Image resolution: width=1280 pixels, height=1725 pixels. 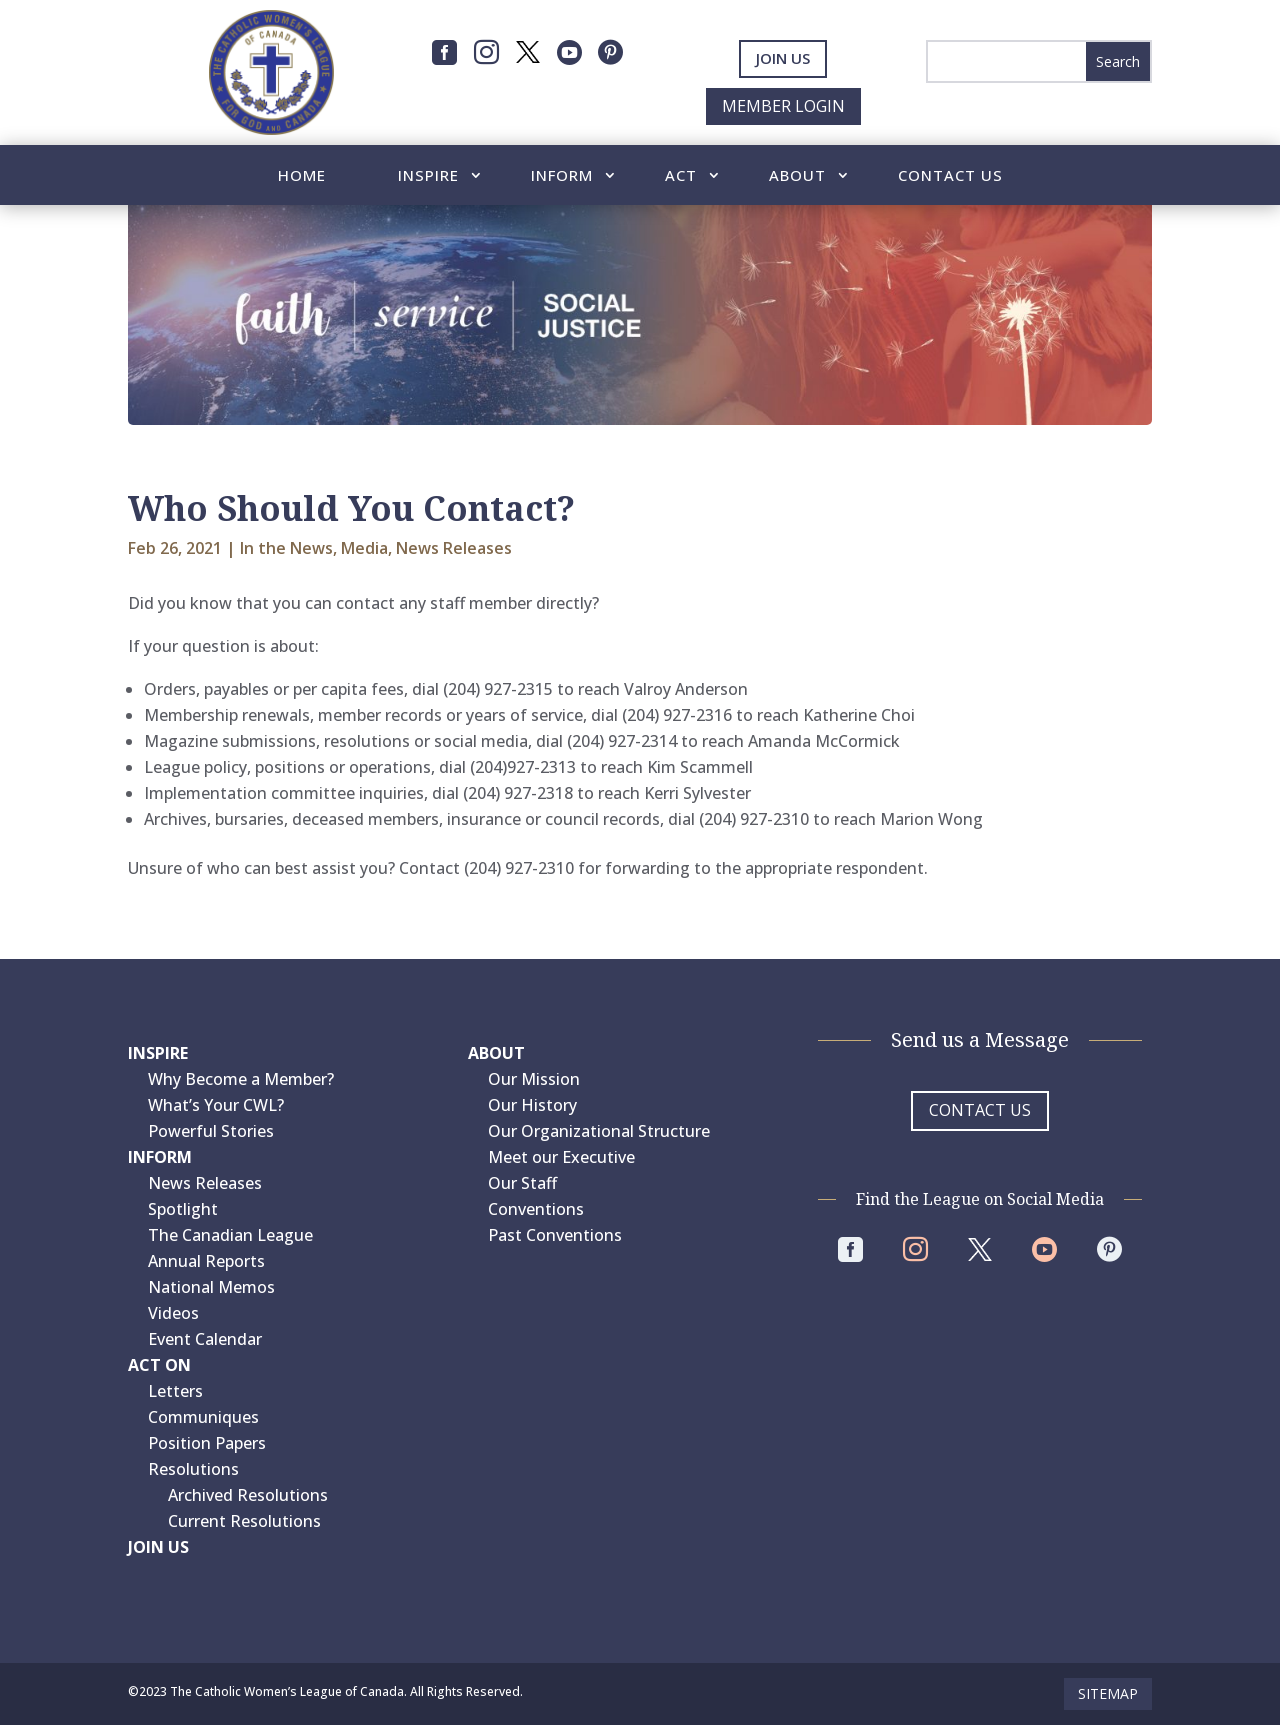 What do you see at coordinates (454, 548) in the screenshot?
I see `News Releases` at bounding box center [454, 548].